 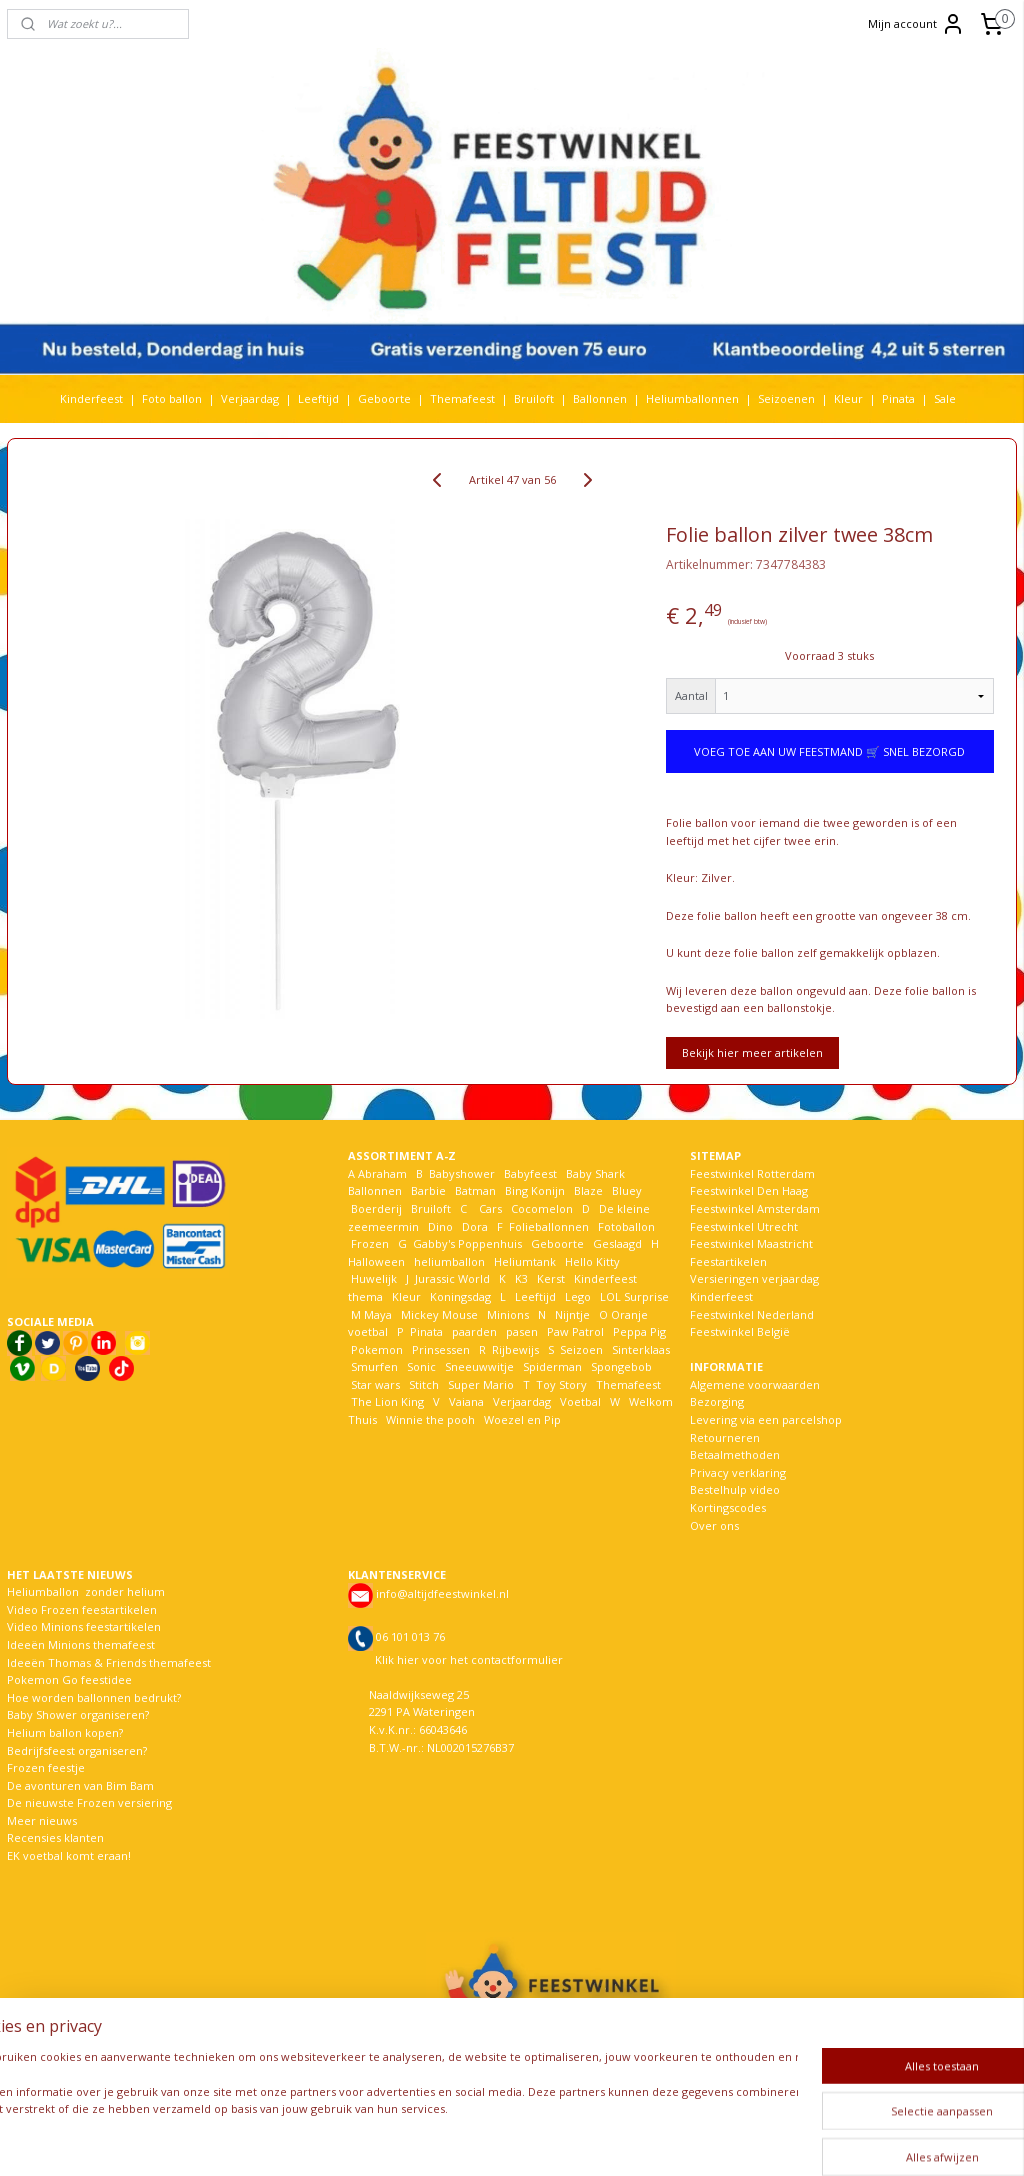 What do you see at coordinates (755, 2139) in the screenshot?
I see `Mijnwebwinkel` at bounding box center [755, 2139].